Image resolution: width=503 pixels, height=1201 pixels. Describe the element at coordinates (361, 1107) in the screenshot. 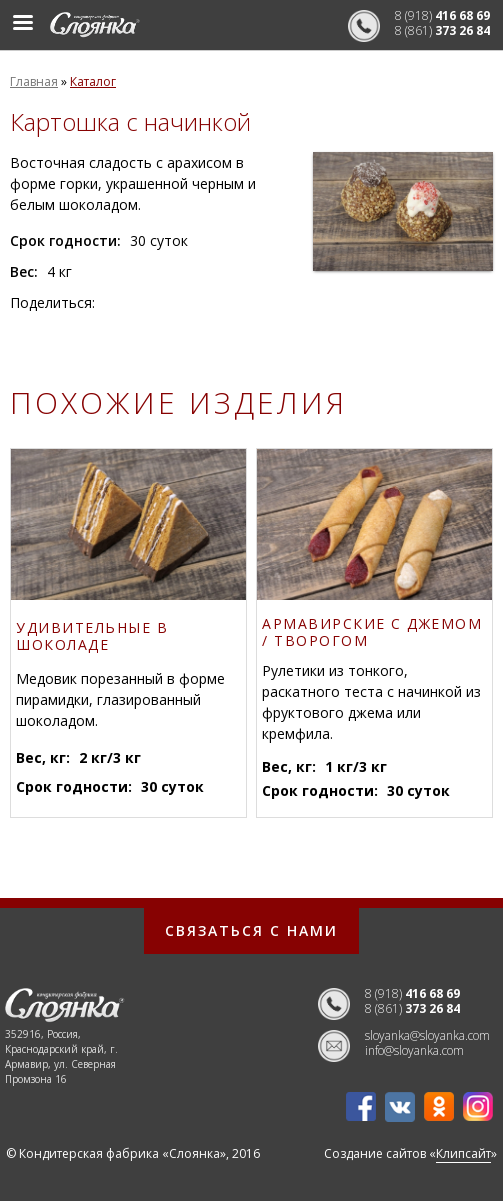

I see `Фейсбук` at that location.